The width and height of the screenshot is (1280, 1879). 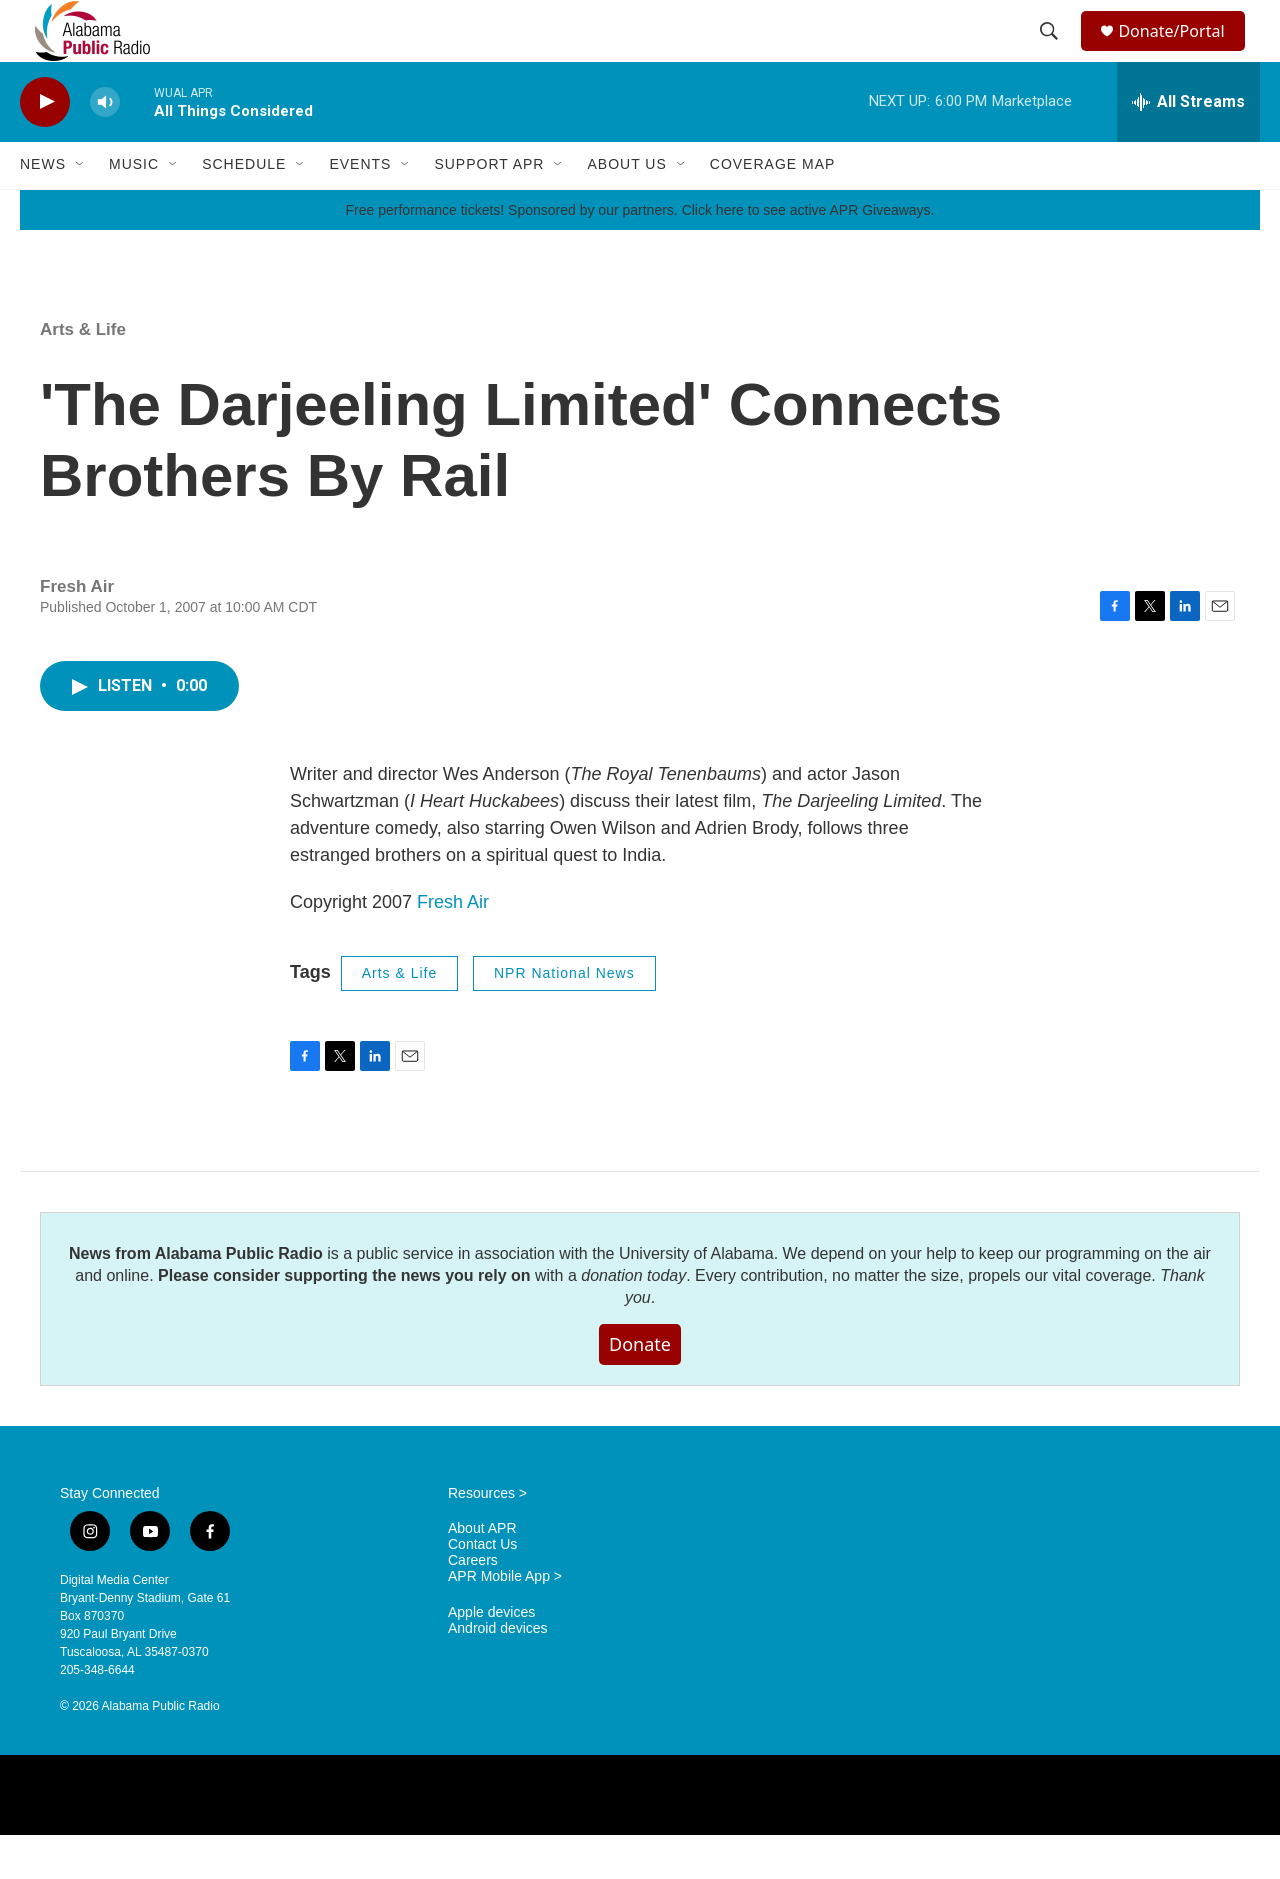 What do you see at coordinates (453, 946) in the screenshot?
I see `Fresh Air` at bounding box center [453, 946].